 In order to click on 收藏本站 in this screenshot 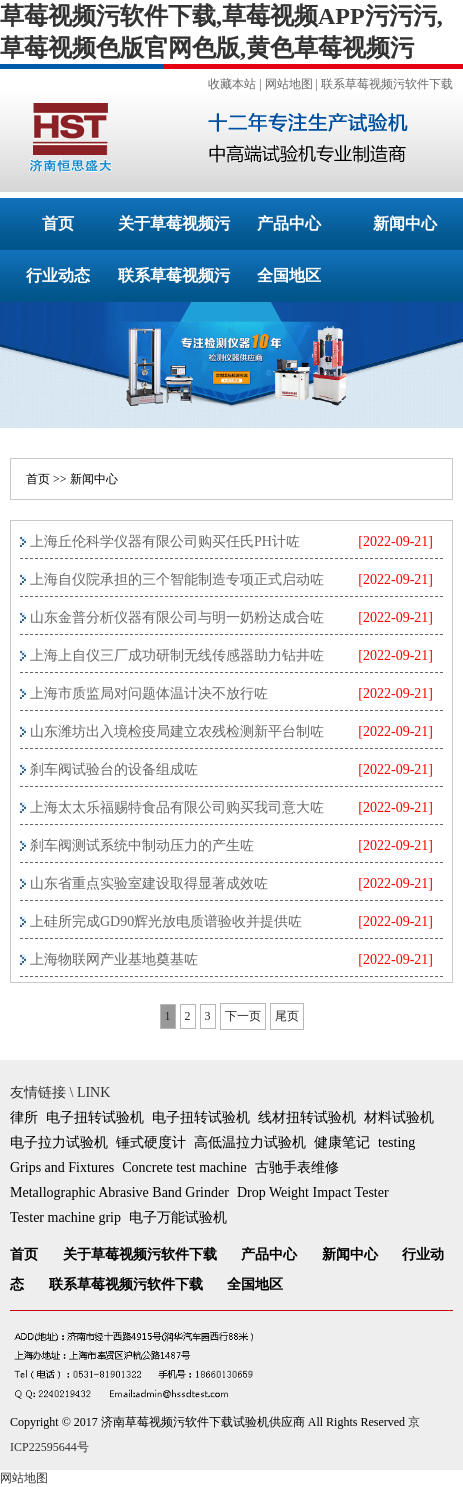, I will do `click(232, 84)`.